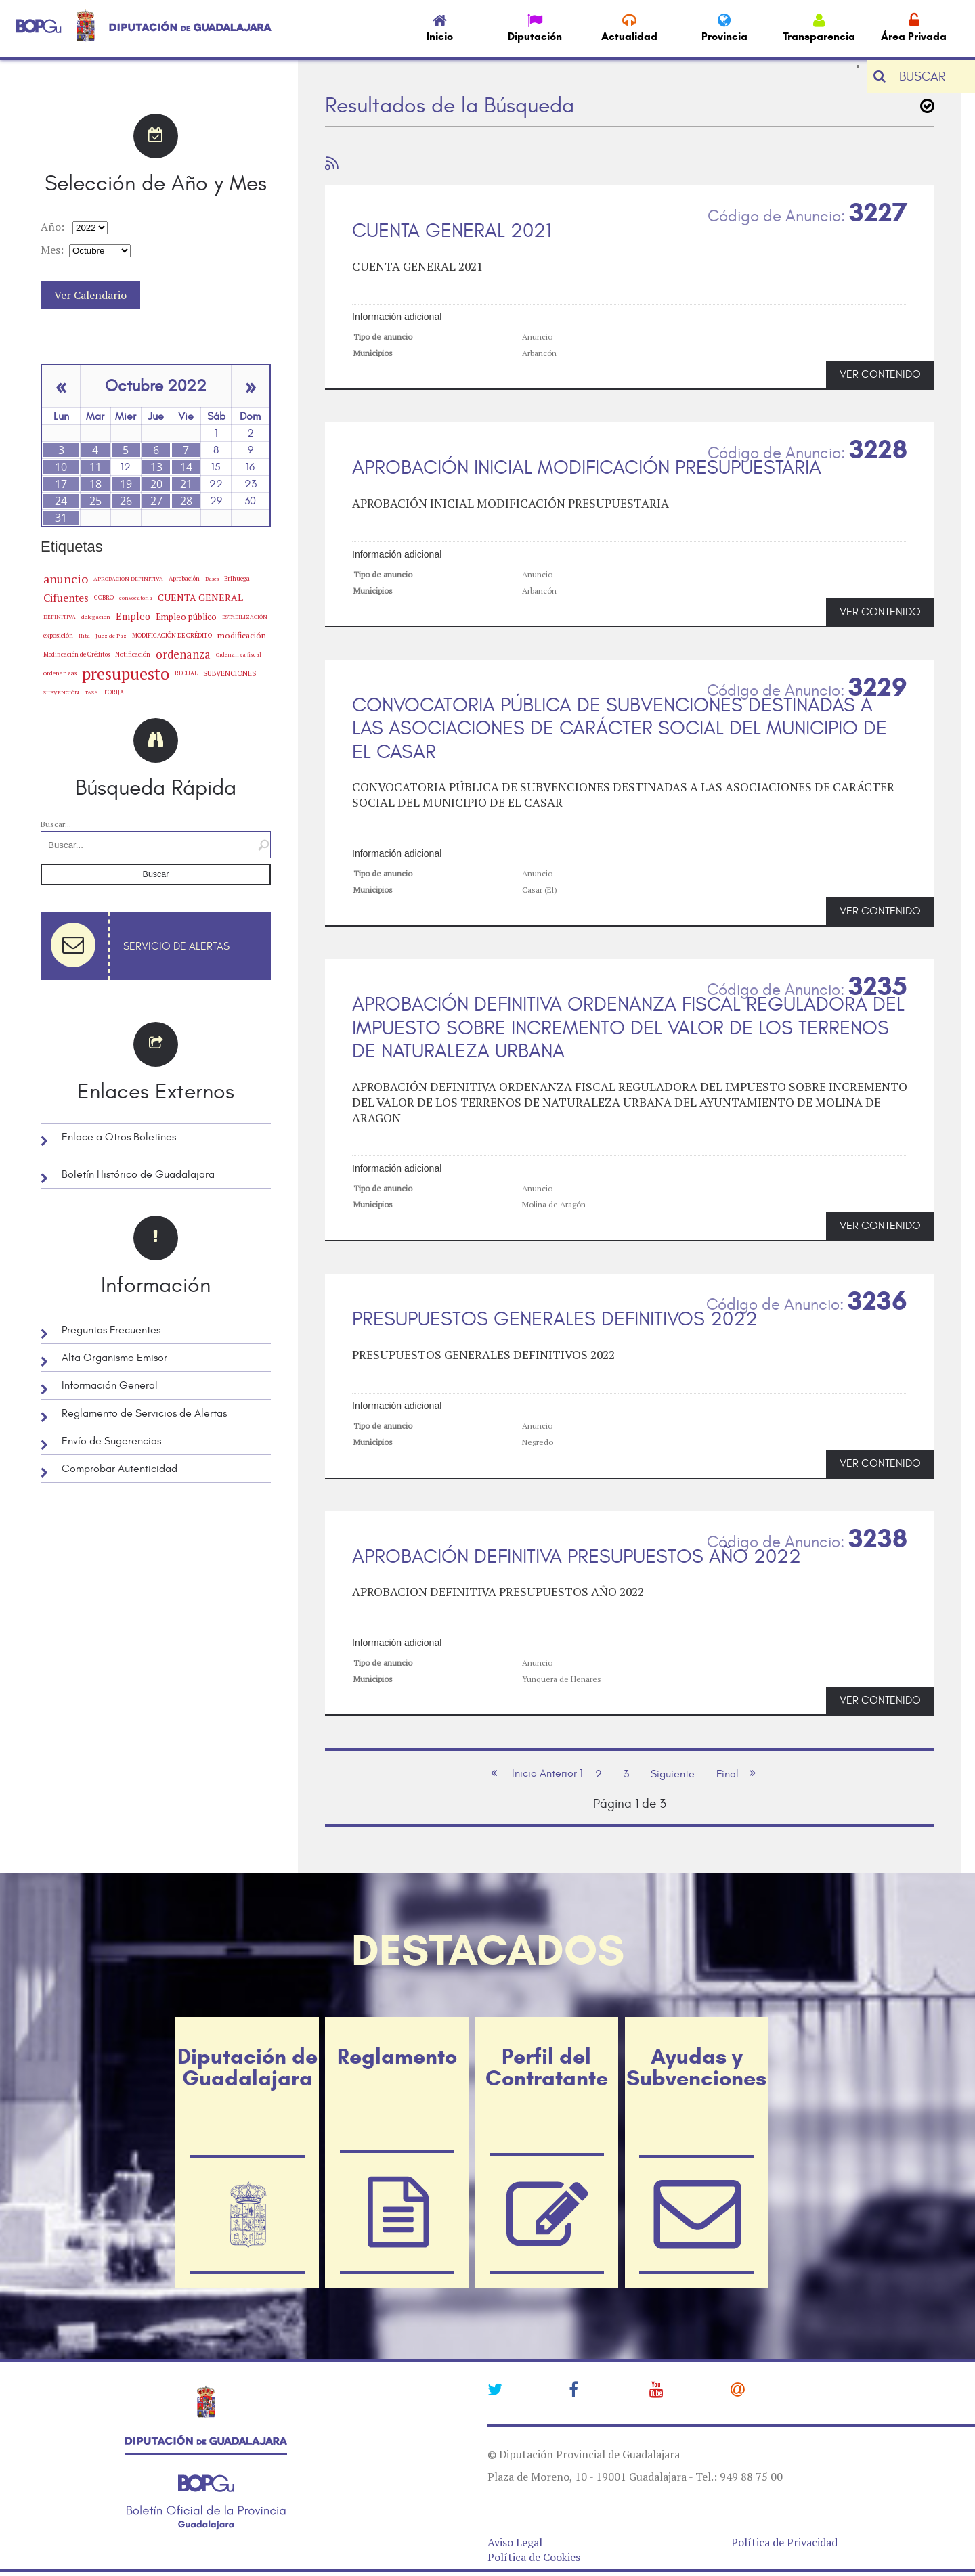  What do you see at coordinates (135, 597) in the screenshot?
I see `convocatoria` at bounding box center [135, 597].